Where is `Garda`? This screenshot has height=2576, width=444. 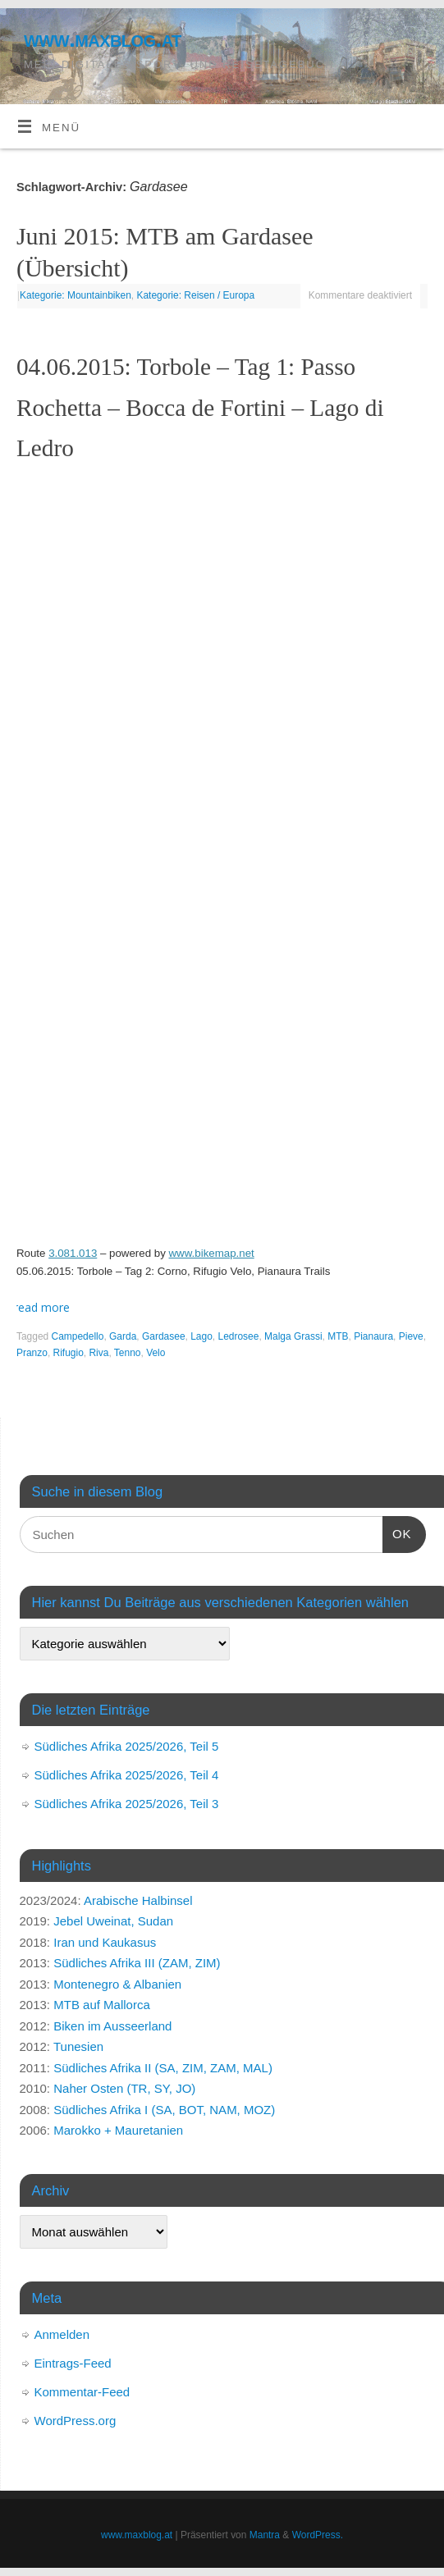 Garda is located at coordinates (122, 1336).